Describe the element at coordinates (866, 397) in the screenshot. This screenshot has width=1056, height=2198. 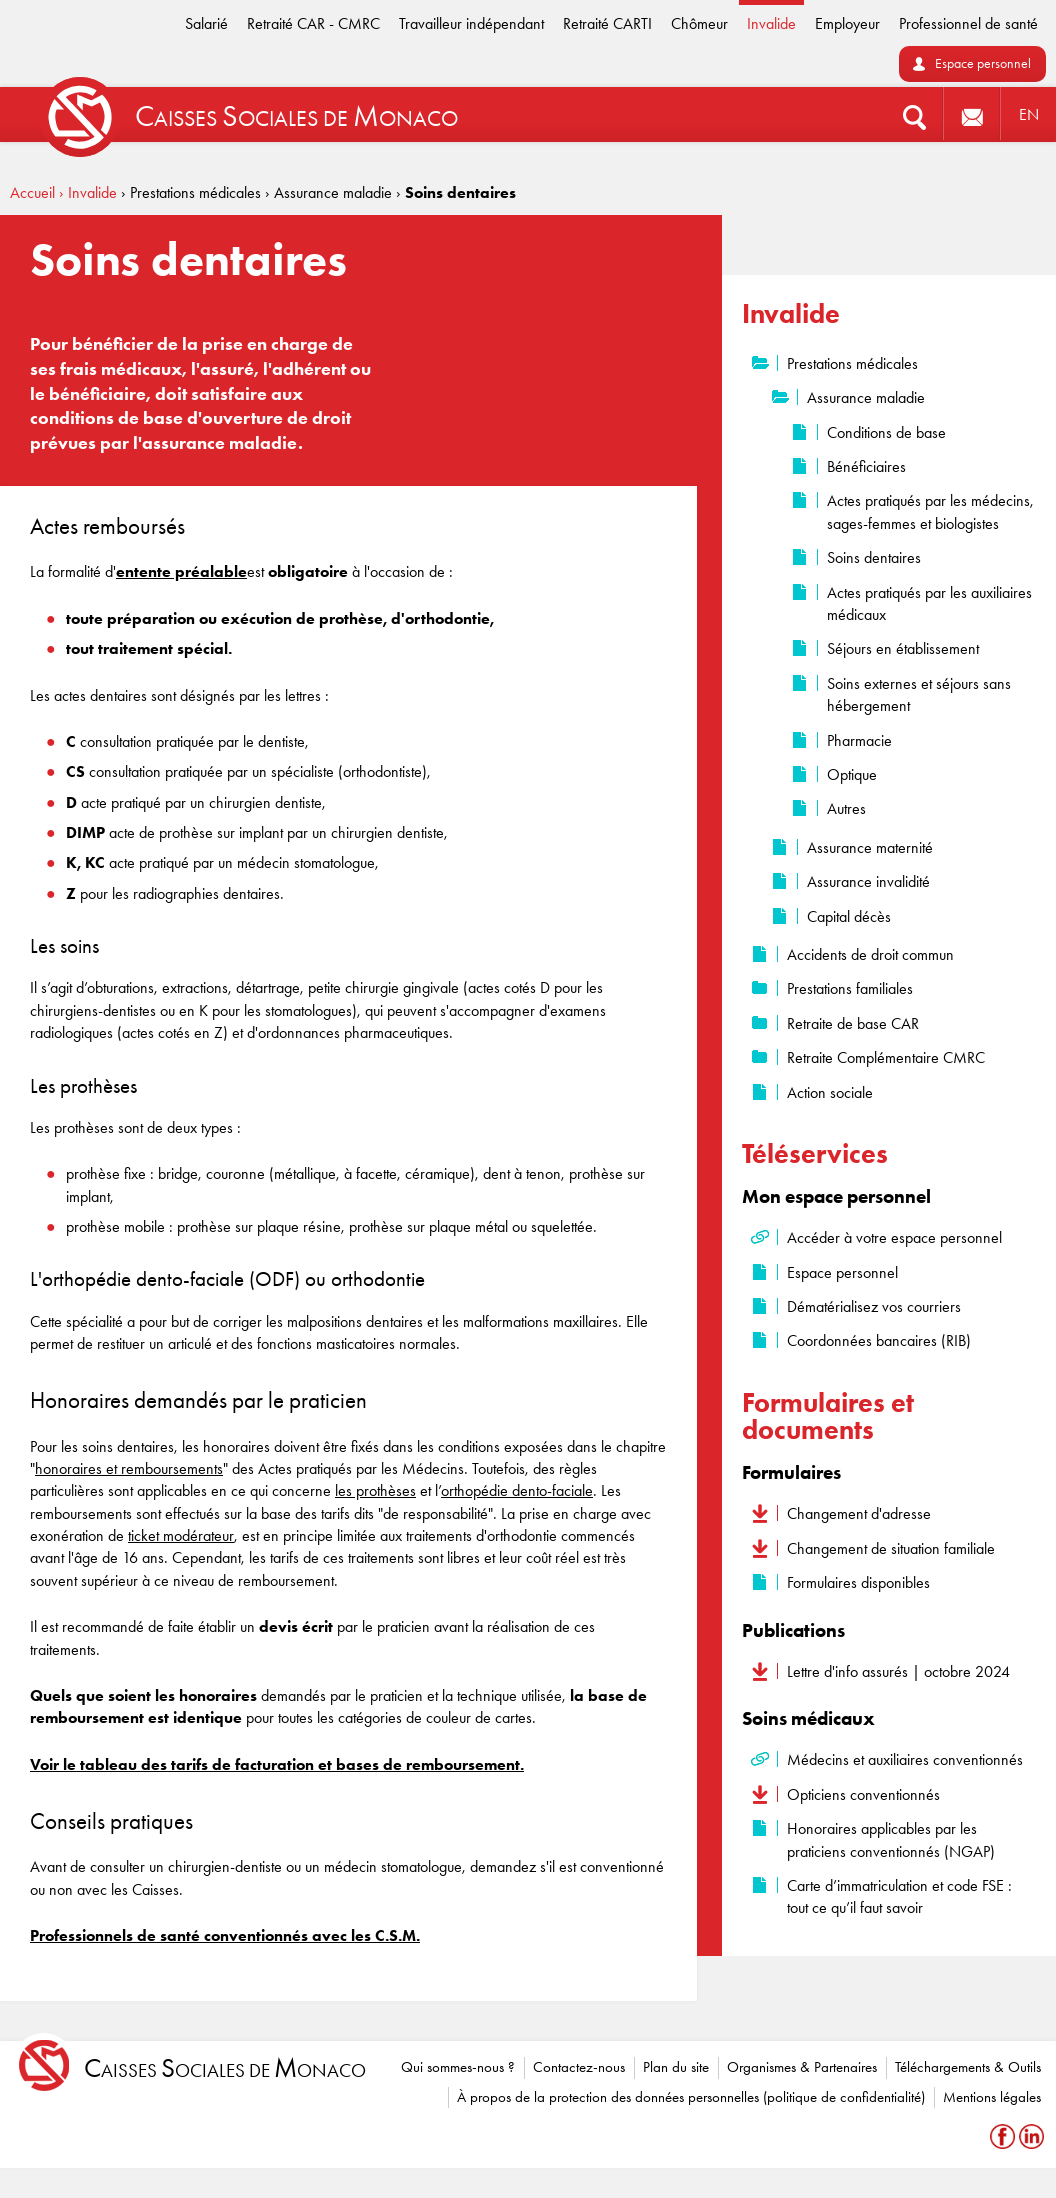
I see `Assurance maladie` at that location.